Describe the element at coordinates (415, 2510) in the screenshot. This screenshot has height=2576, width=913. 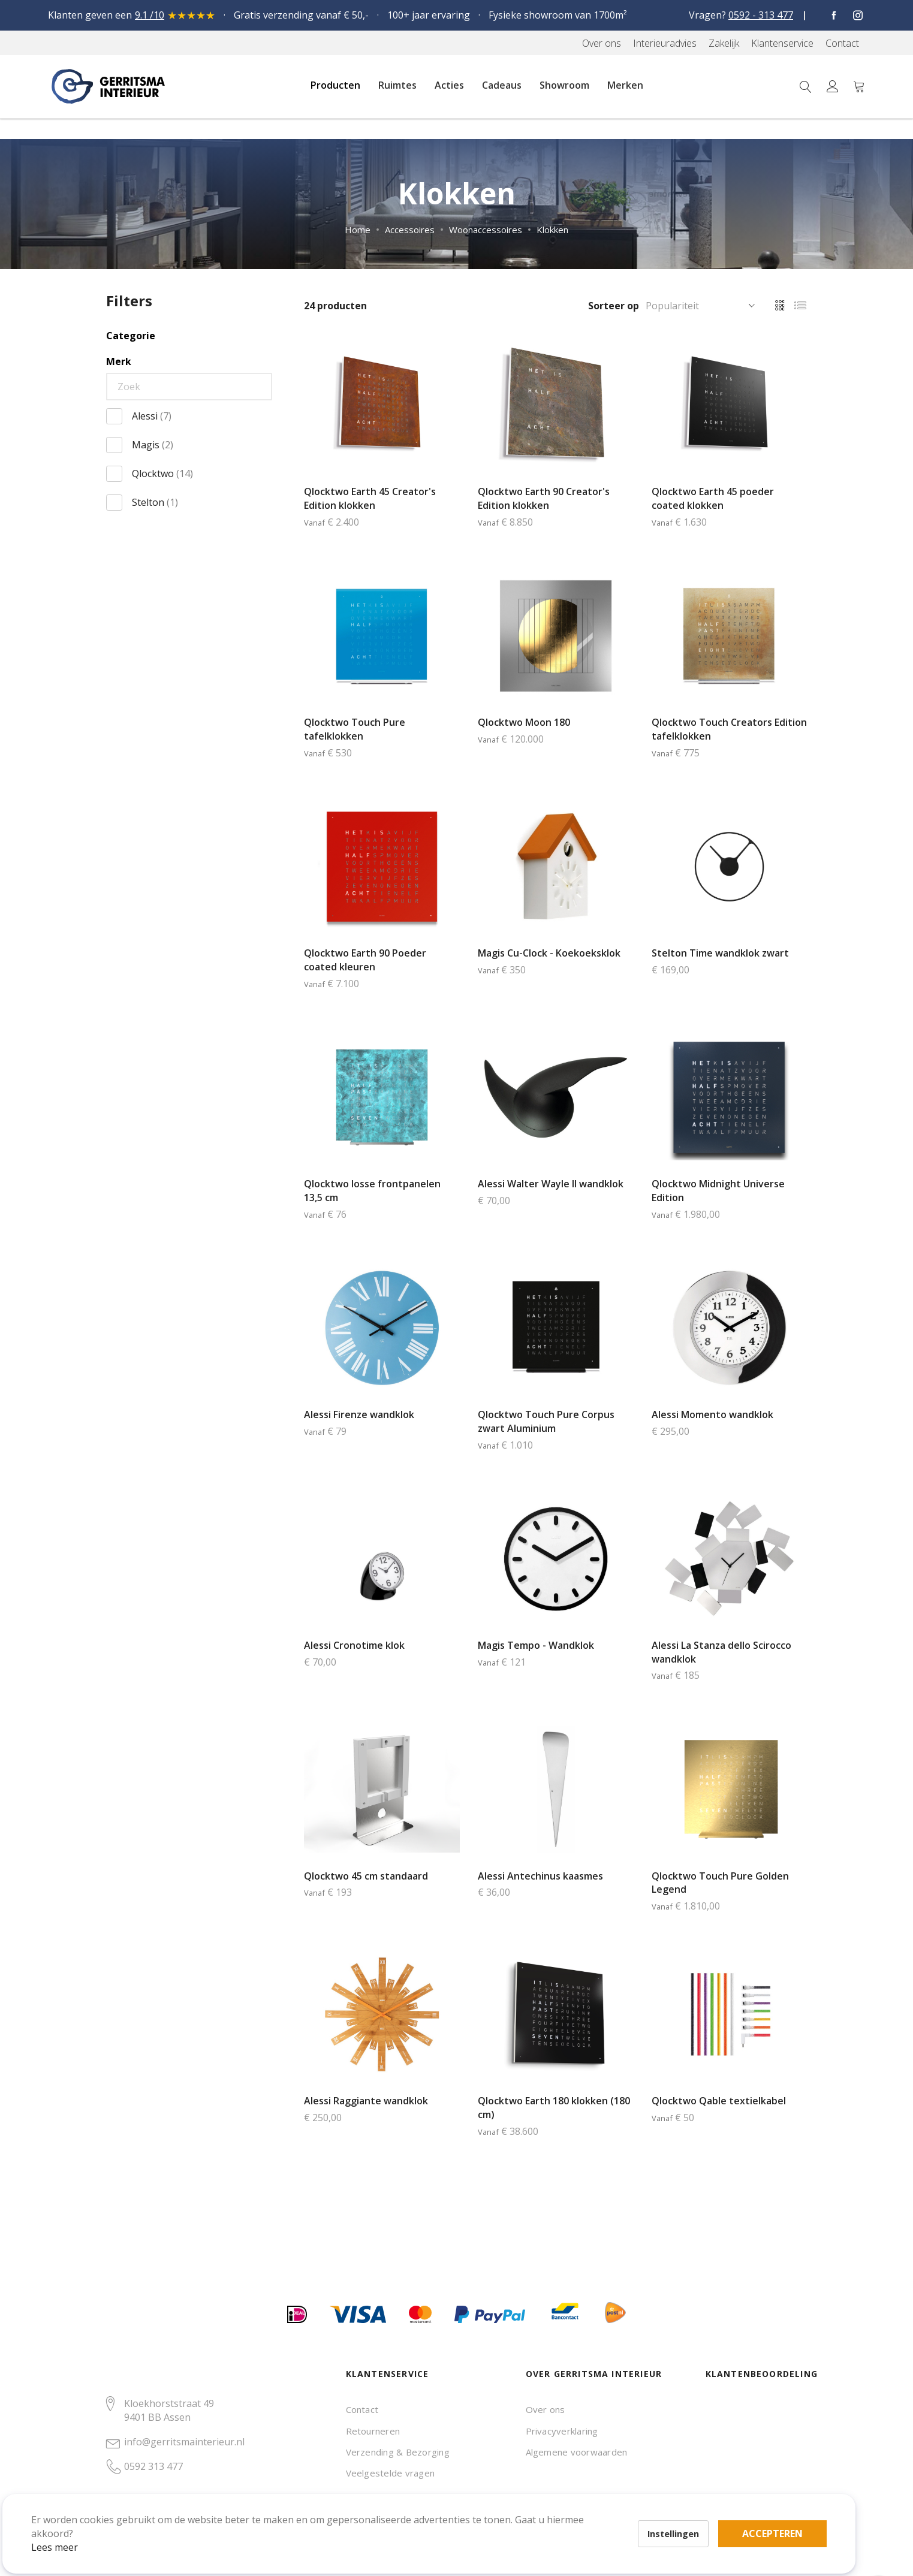
I see `Accepteren` at that location.